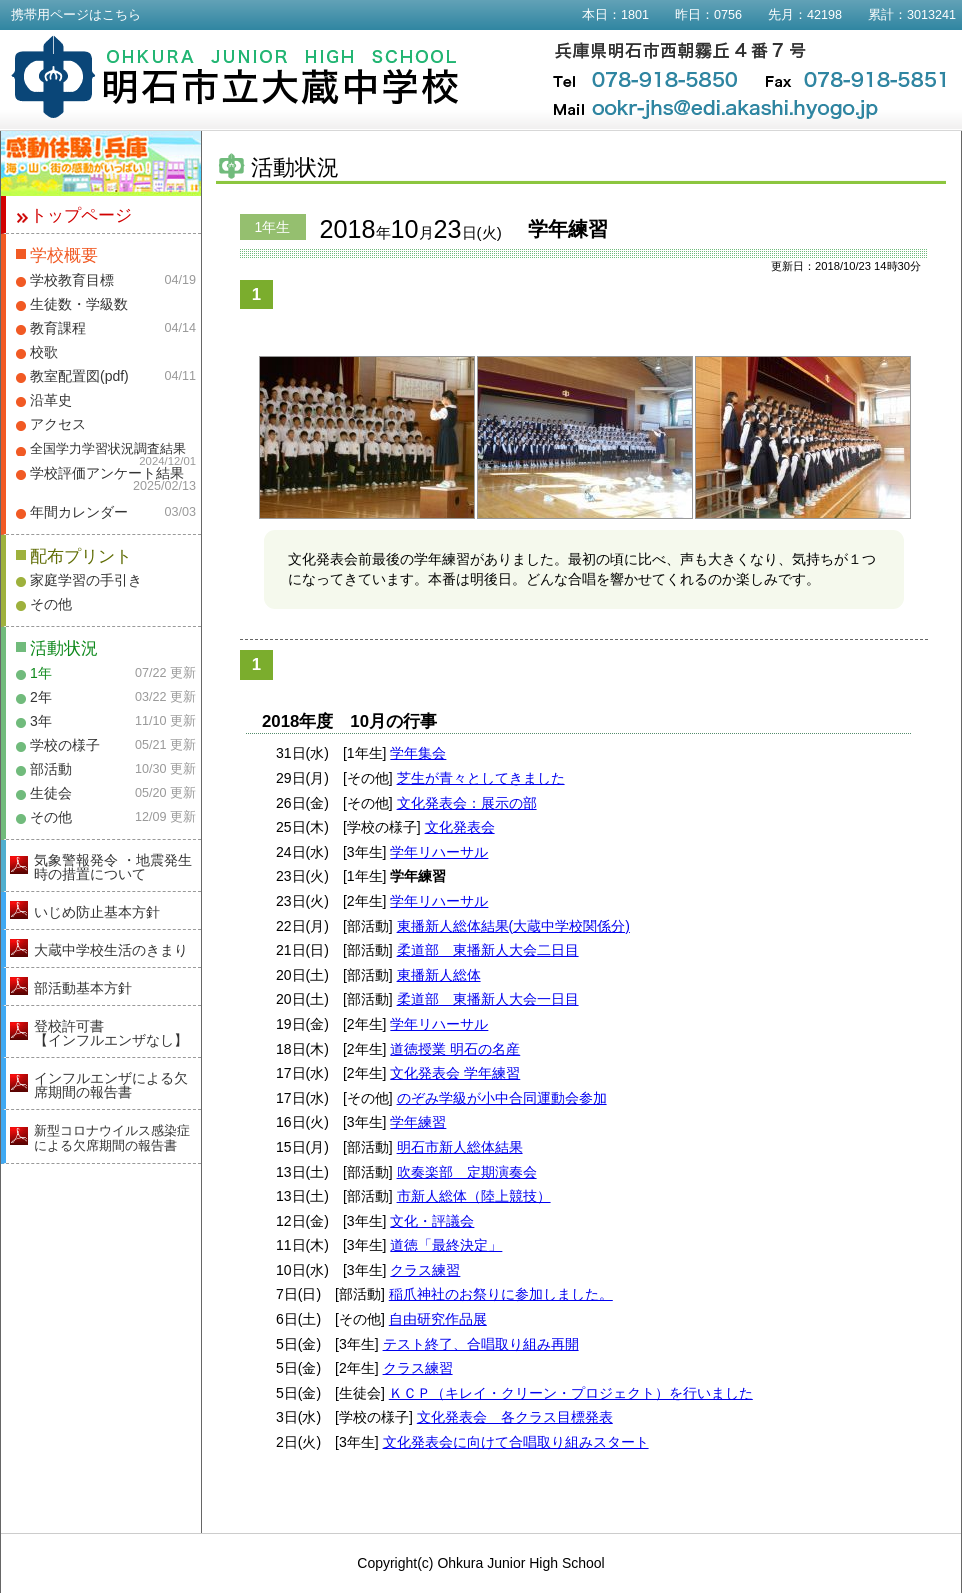  I want to click on 学校評価アンケート結果, so click(107, 473).